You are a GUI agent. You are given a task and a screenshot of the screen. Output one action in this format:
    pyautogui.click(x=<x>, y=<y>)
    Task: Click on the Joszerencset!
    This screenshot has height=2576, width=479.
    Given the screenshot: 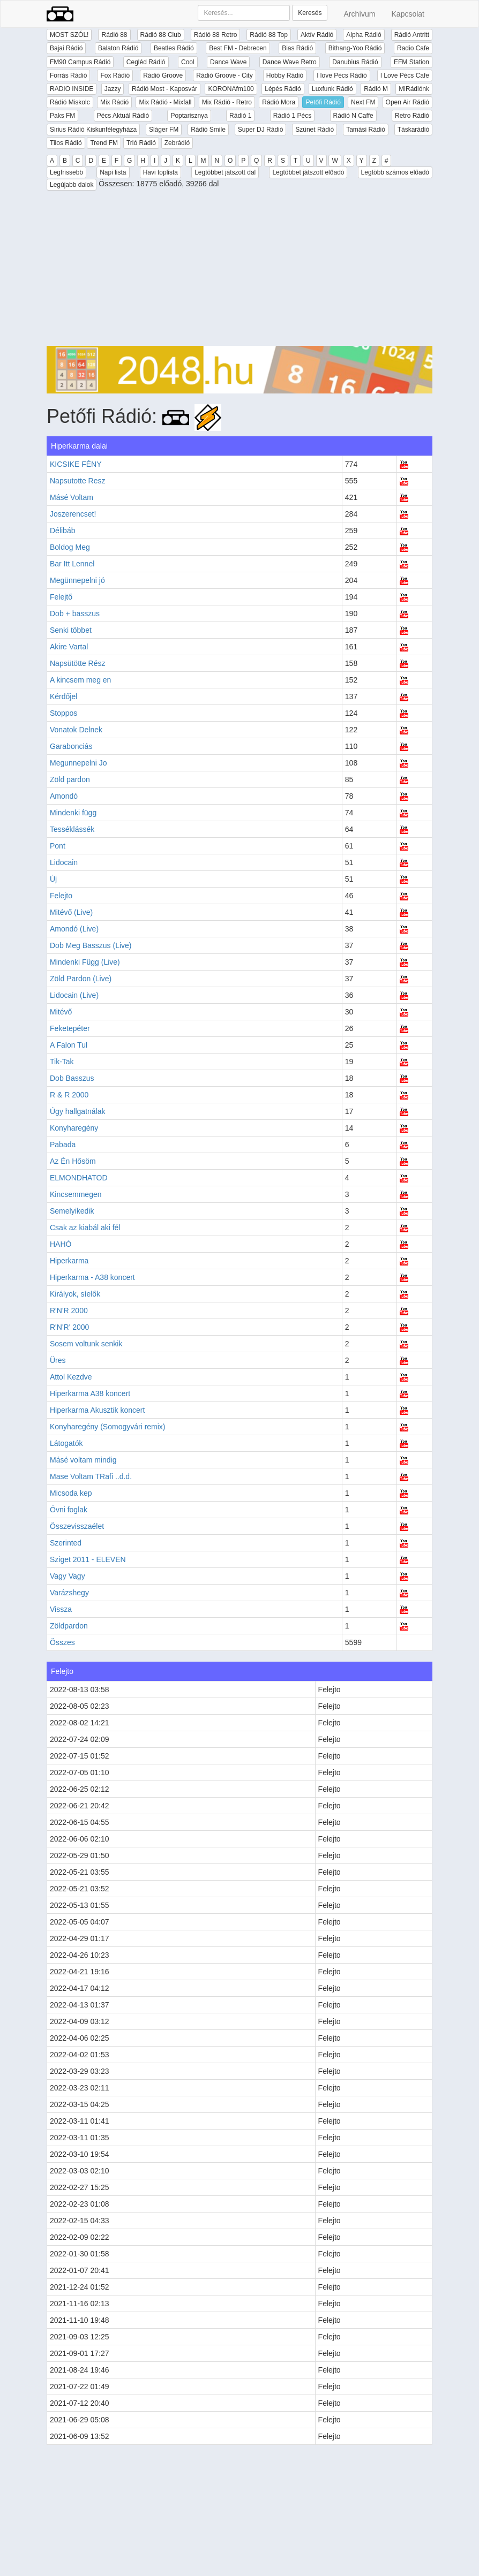 What is the action you would take?
    pyautogui.click(x=73, y=514)
    